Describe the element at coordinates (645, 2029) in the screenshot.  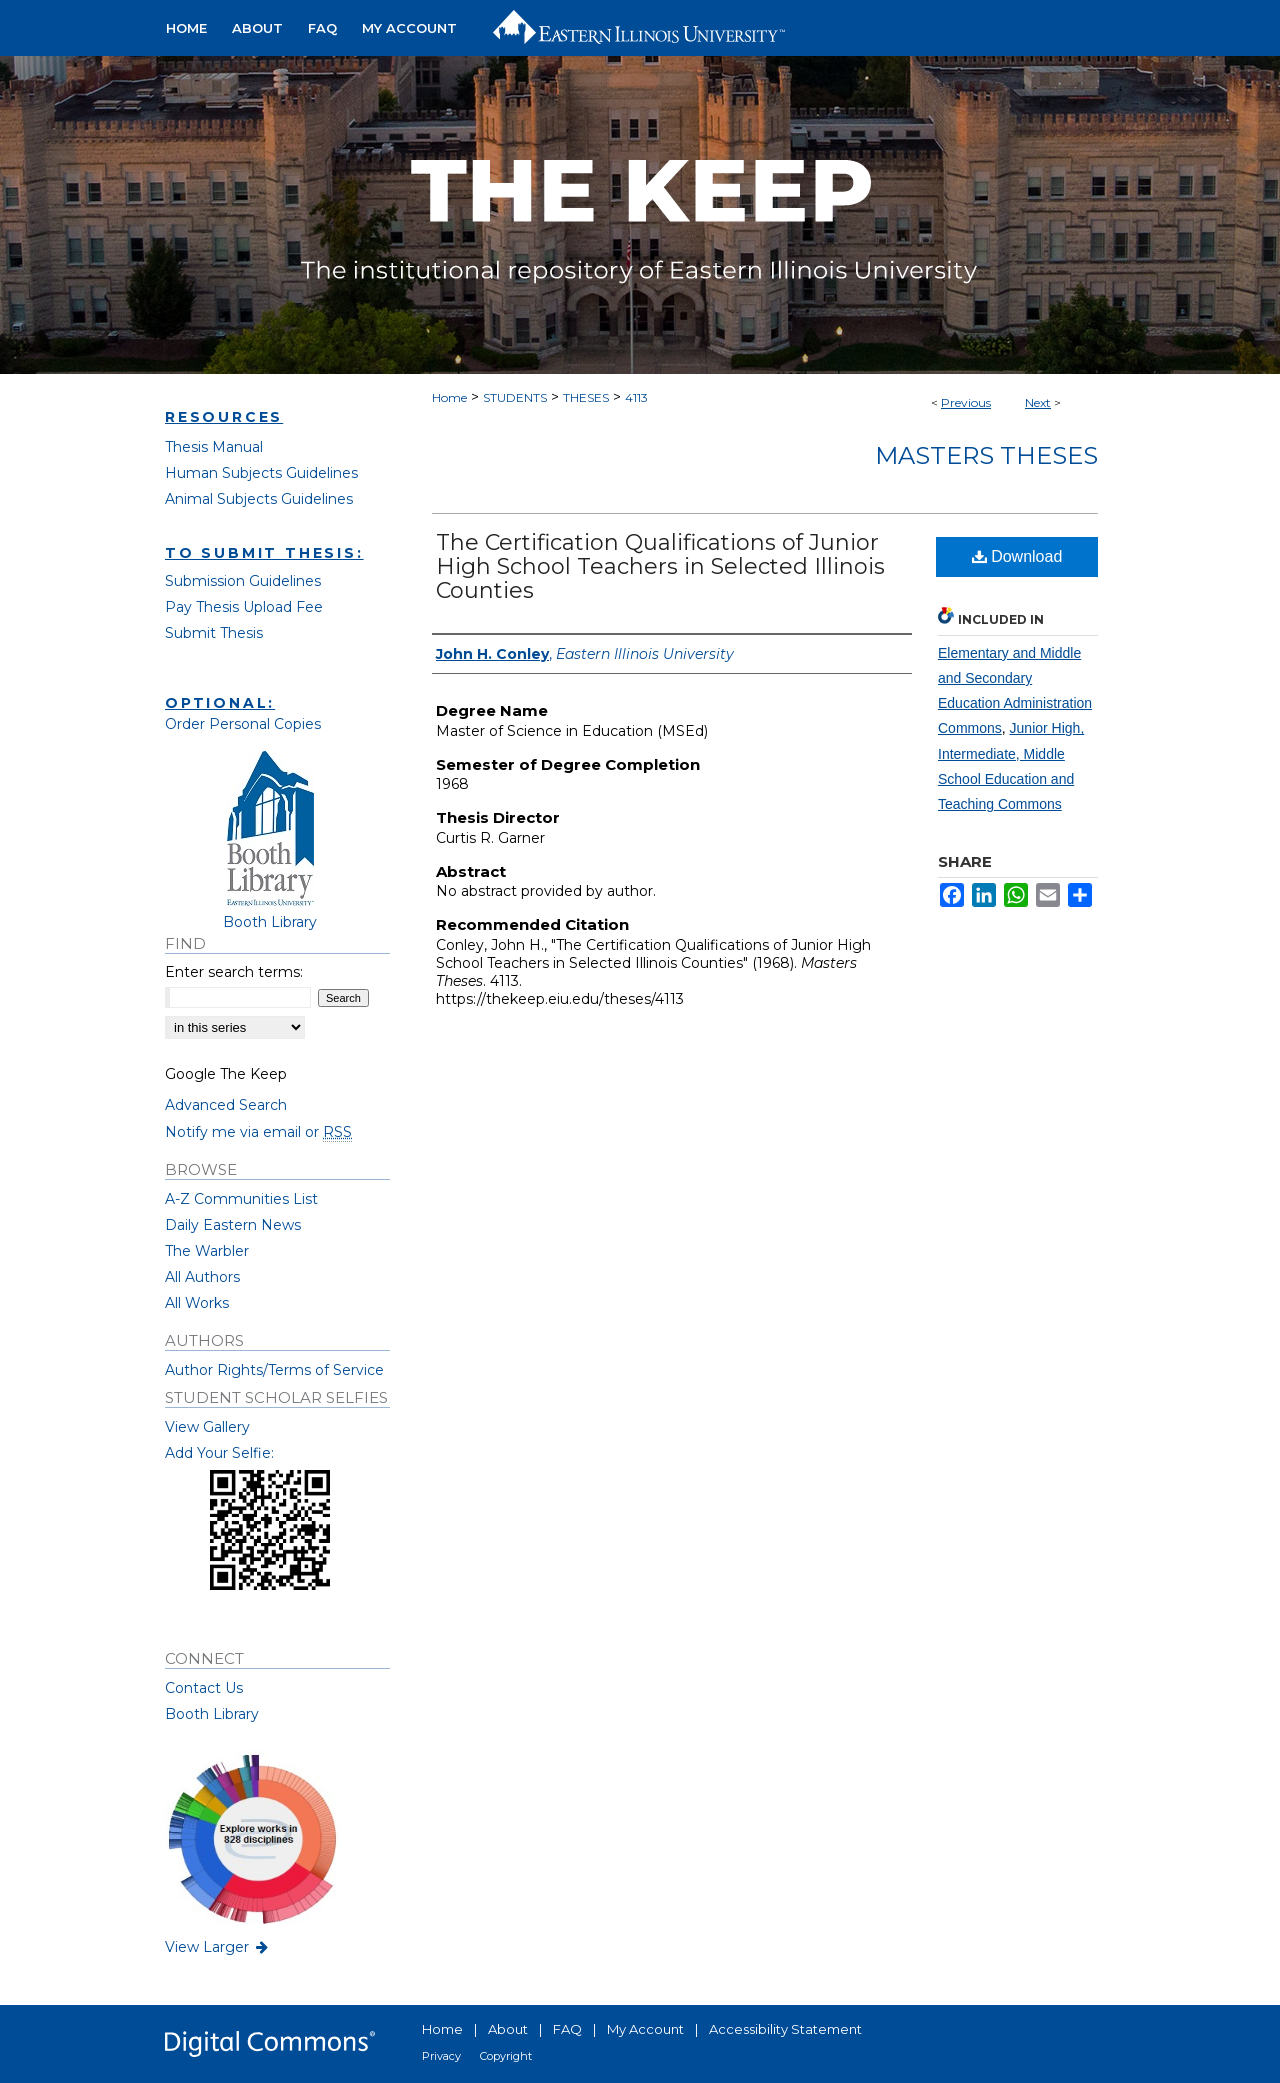
I see `My Account` at that location.